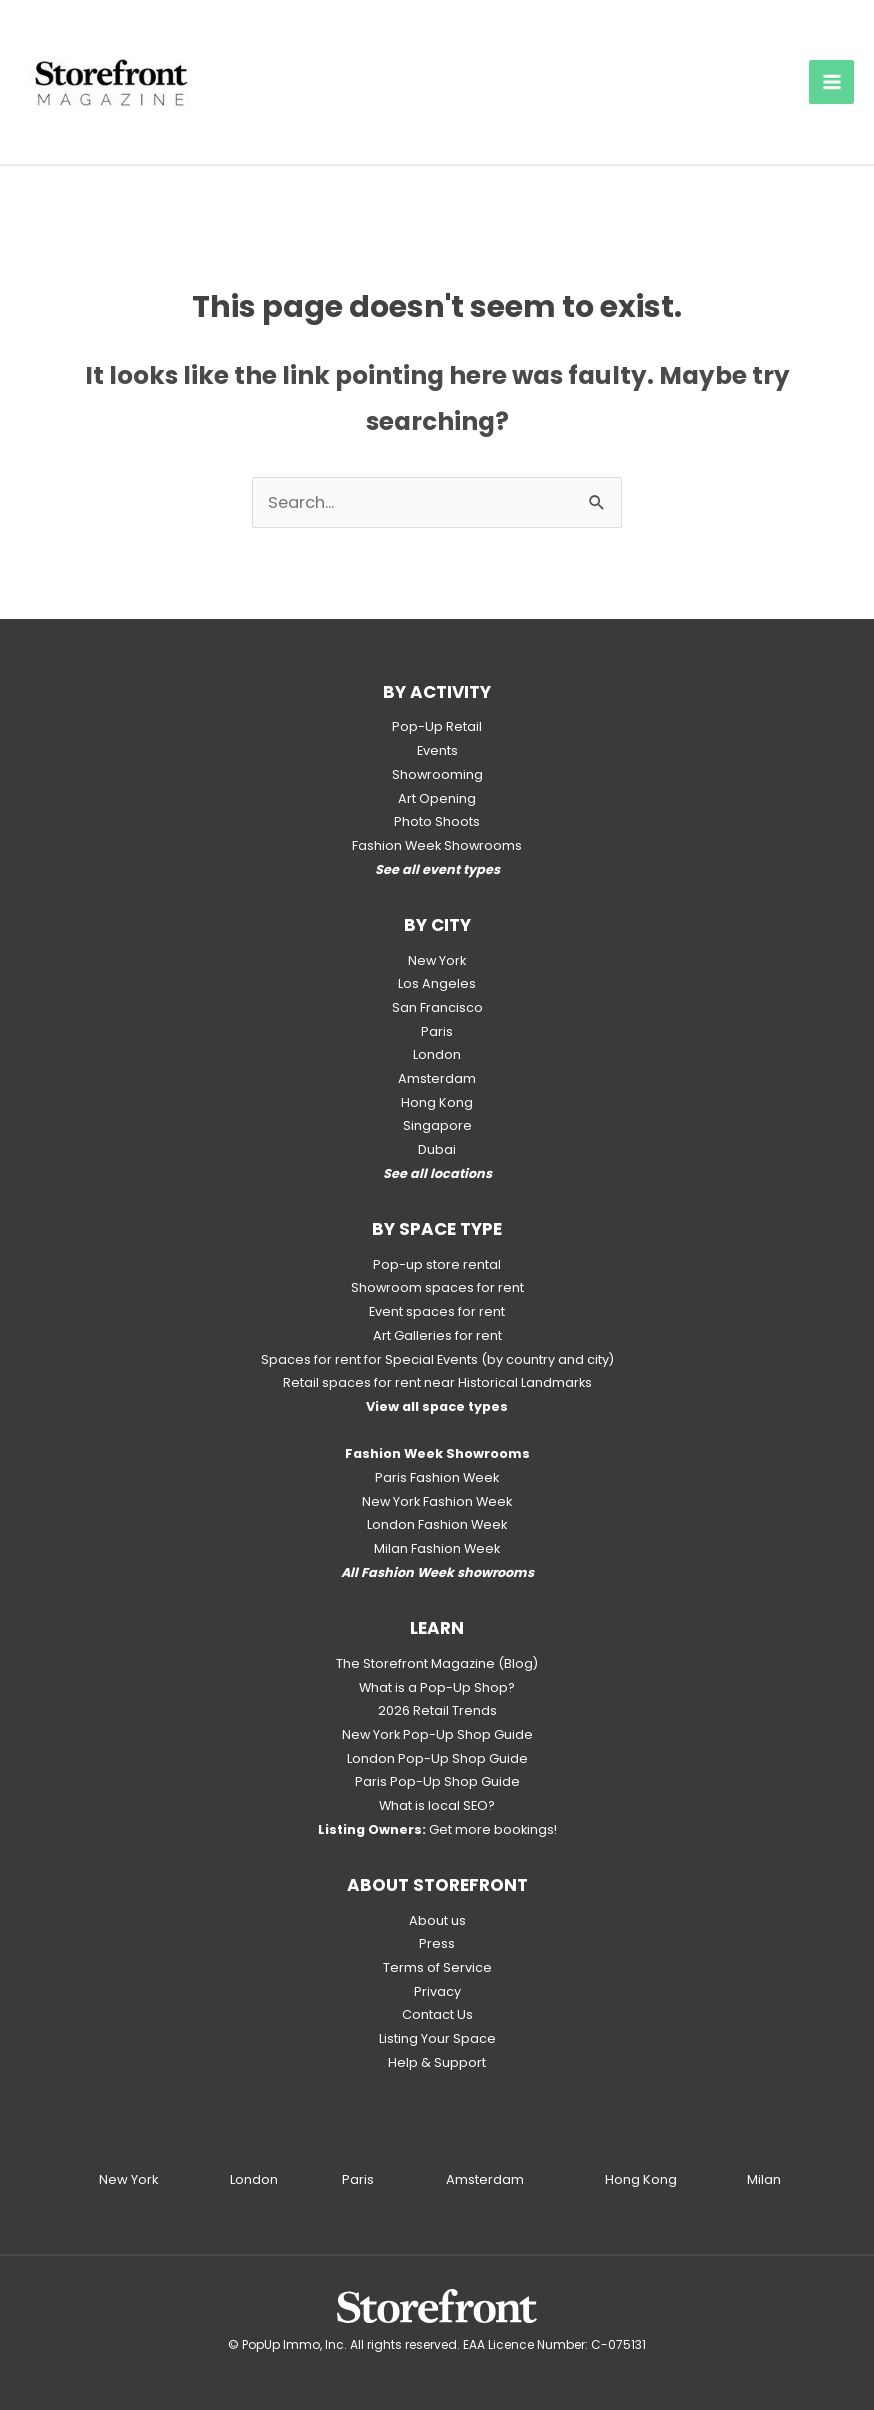  What do you see at coordinates (437, 1382) in the screenshot?
I see `Retail spaces for rent near Historical Landmarks` at bounding box center [437, 1382].